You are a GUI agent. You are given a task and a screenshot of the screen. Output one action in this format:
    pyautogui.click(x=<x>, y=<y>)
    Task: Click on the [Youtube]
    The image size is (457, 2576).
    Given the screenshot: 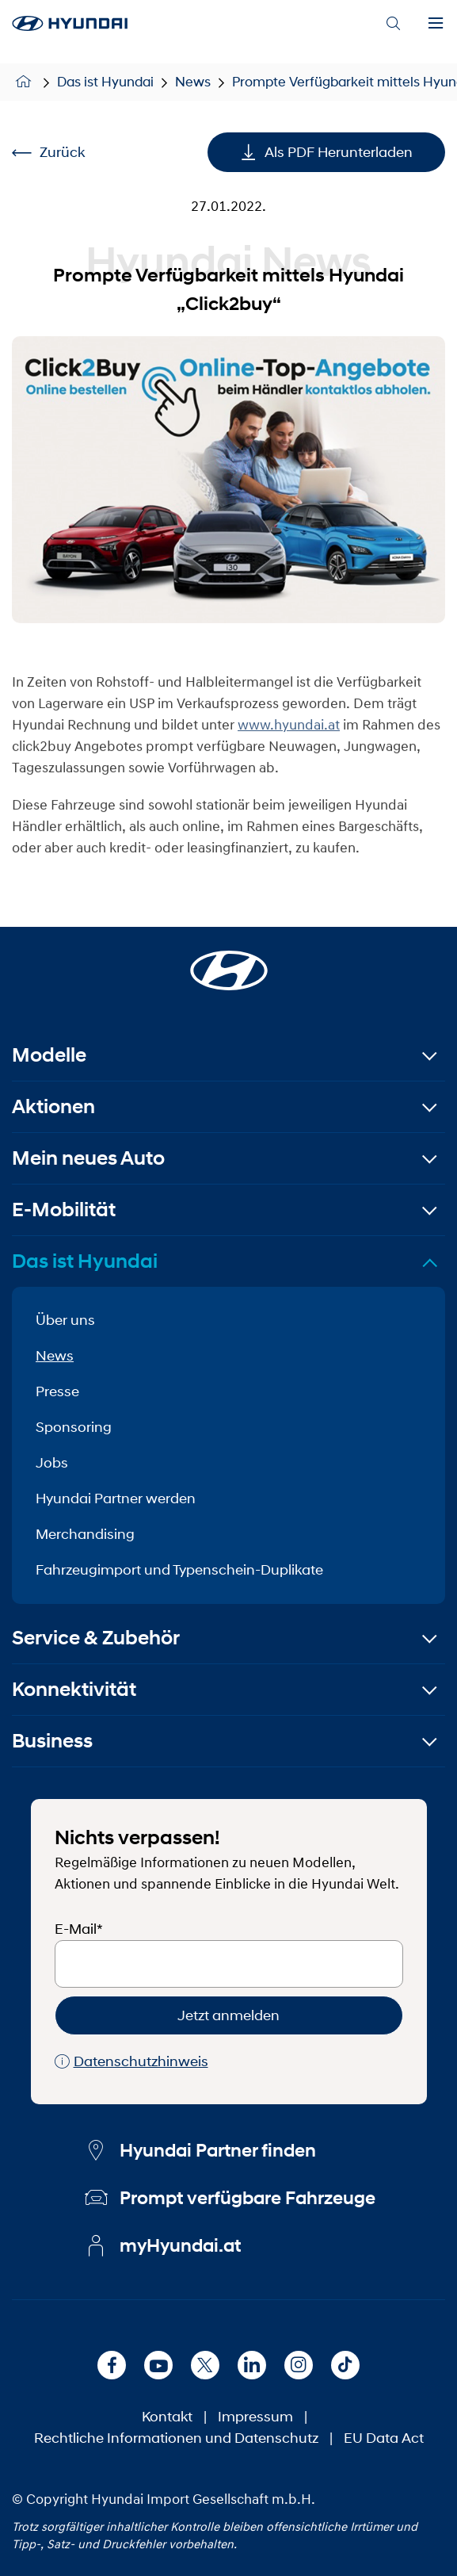 What is the action you would take?
    pyautogui.click(x=158, y=2365)
    